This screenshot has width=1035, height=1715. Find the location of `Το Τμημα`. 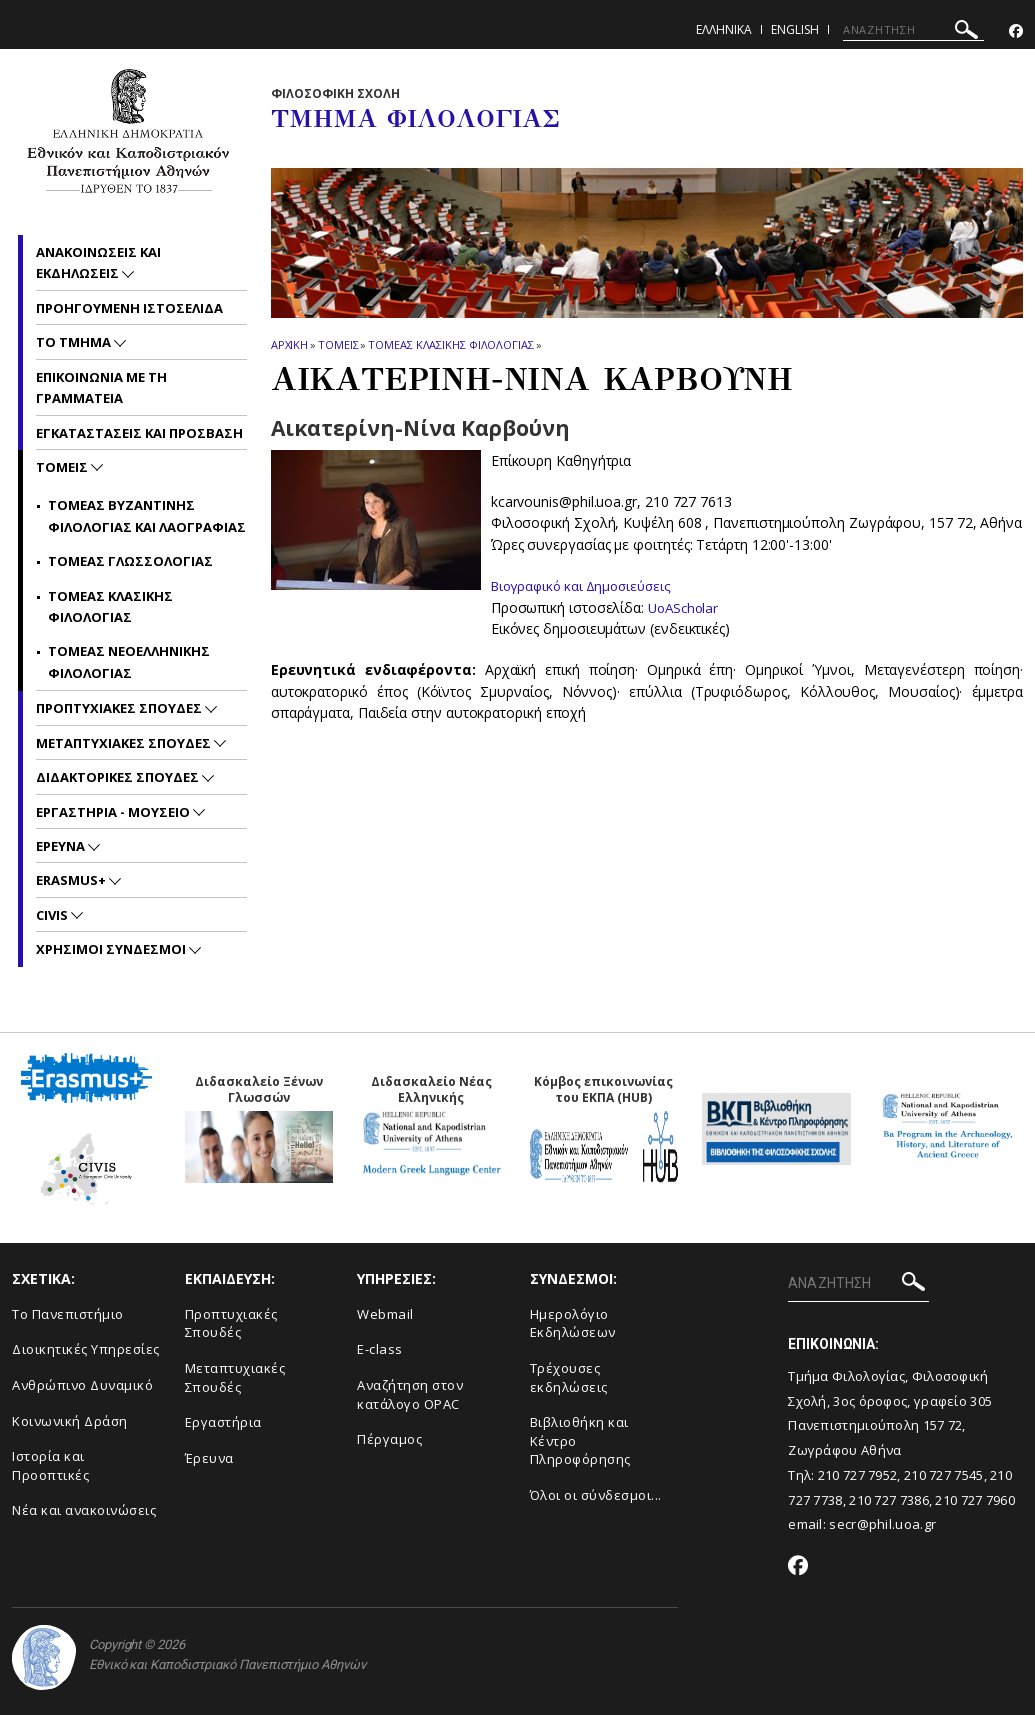

Το Τμημα is located at coordinates (75, 342).